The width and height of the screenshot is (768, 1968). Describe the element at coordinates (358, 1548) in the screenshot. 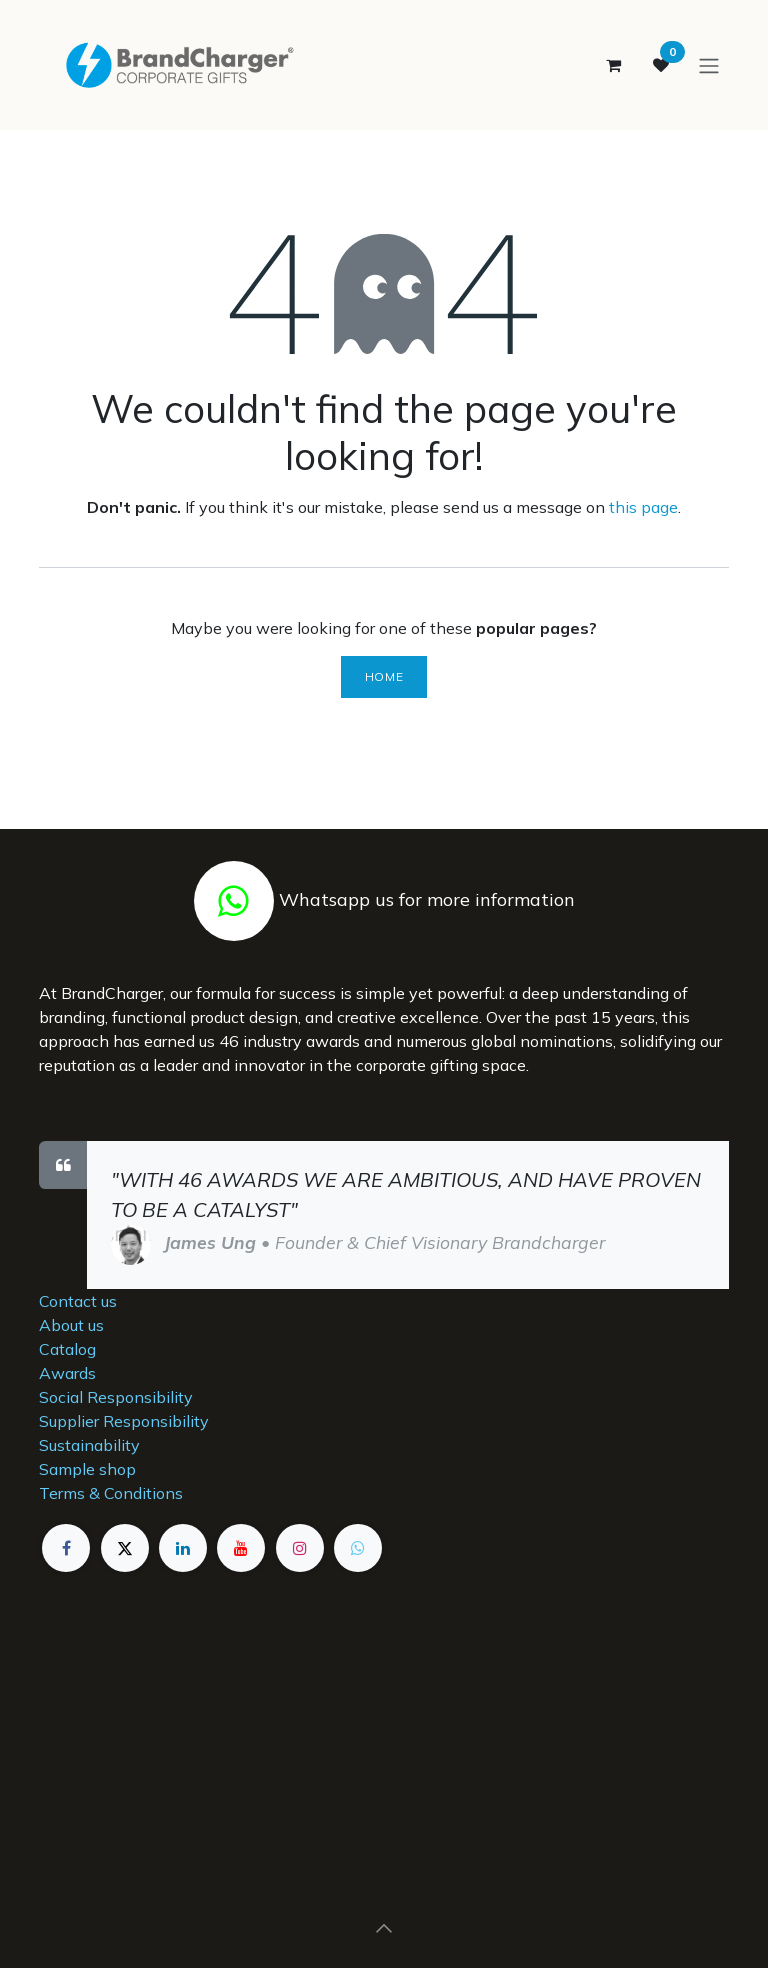

I see `[example]` at that location.